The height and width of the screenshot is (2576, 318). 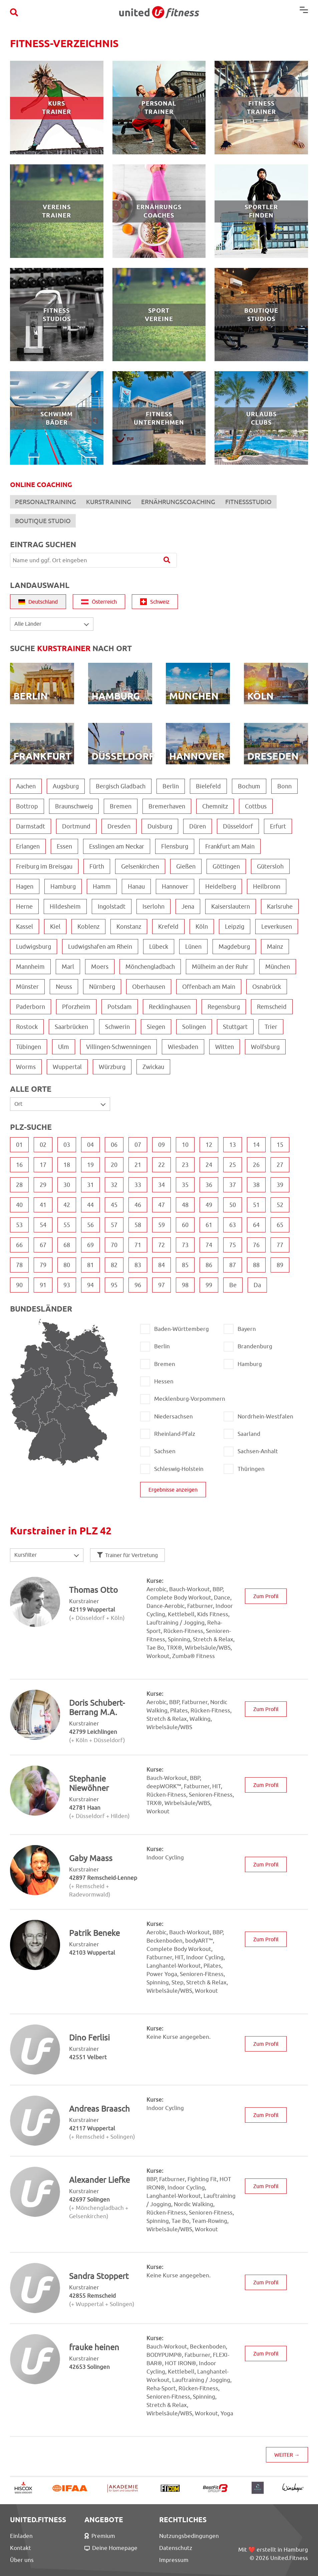 I want to click on 15, so click(x=280, y=1144).